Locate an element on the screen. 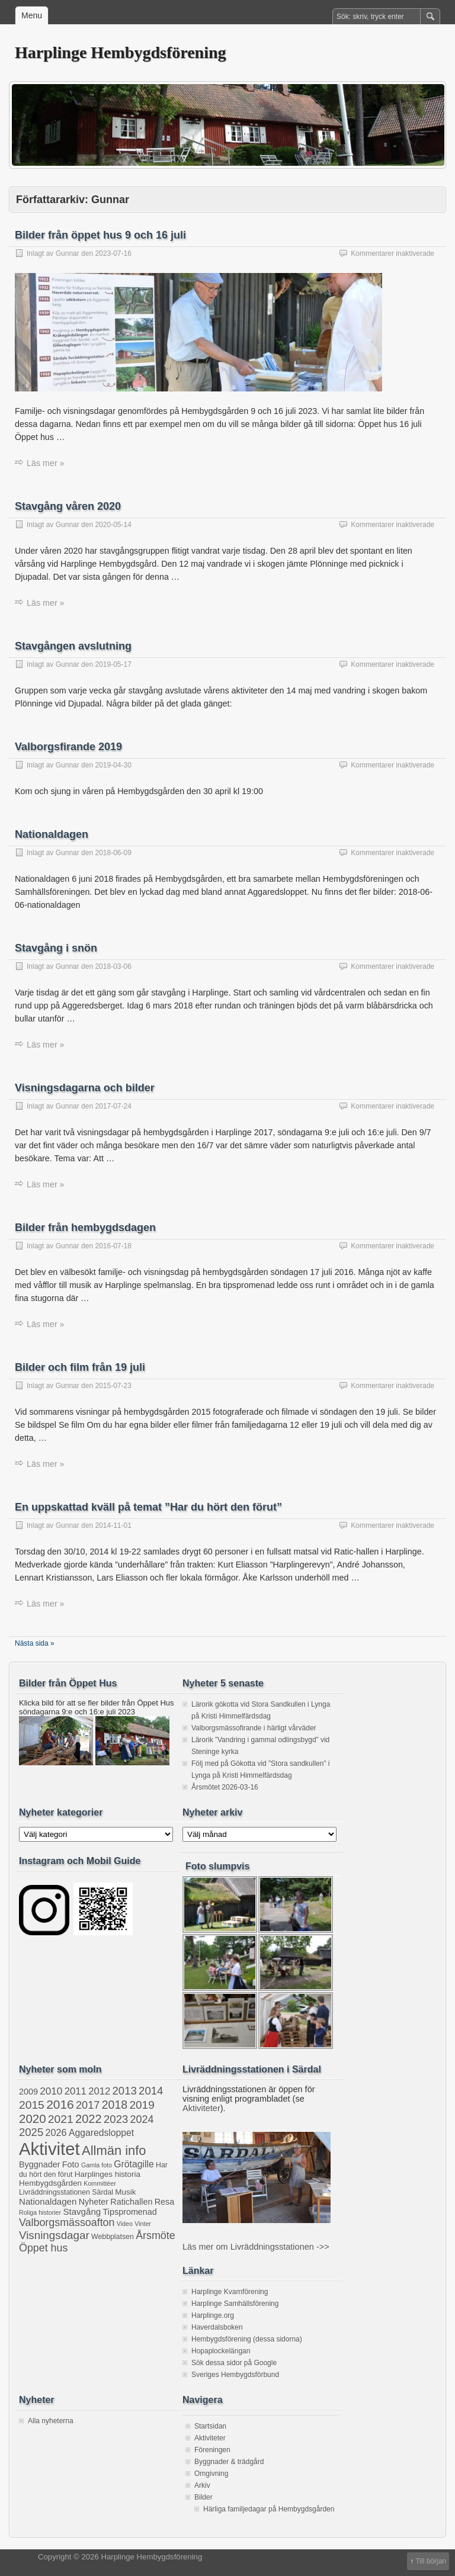 This screenshot has width=455, height=2576. Foto [Foto (4 objekt)] is located at coordinates (70, 2164).